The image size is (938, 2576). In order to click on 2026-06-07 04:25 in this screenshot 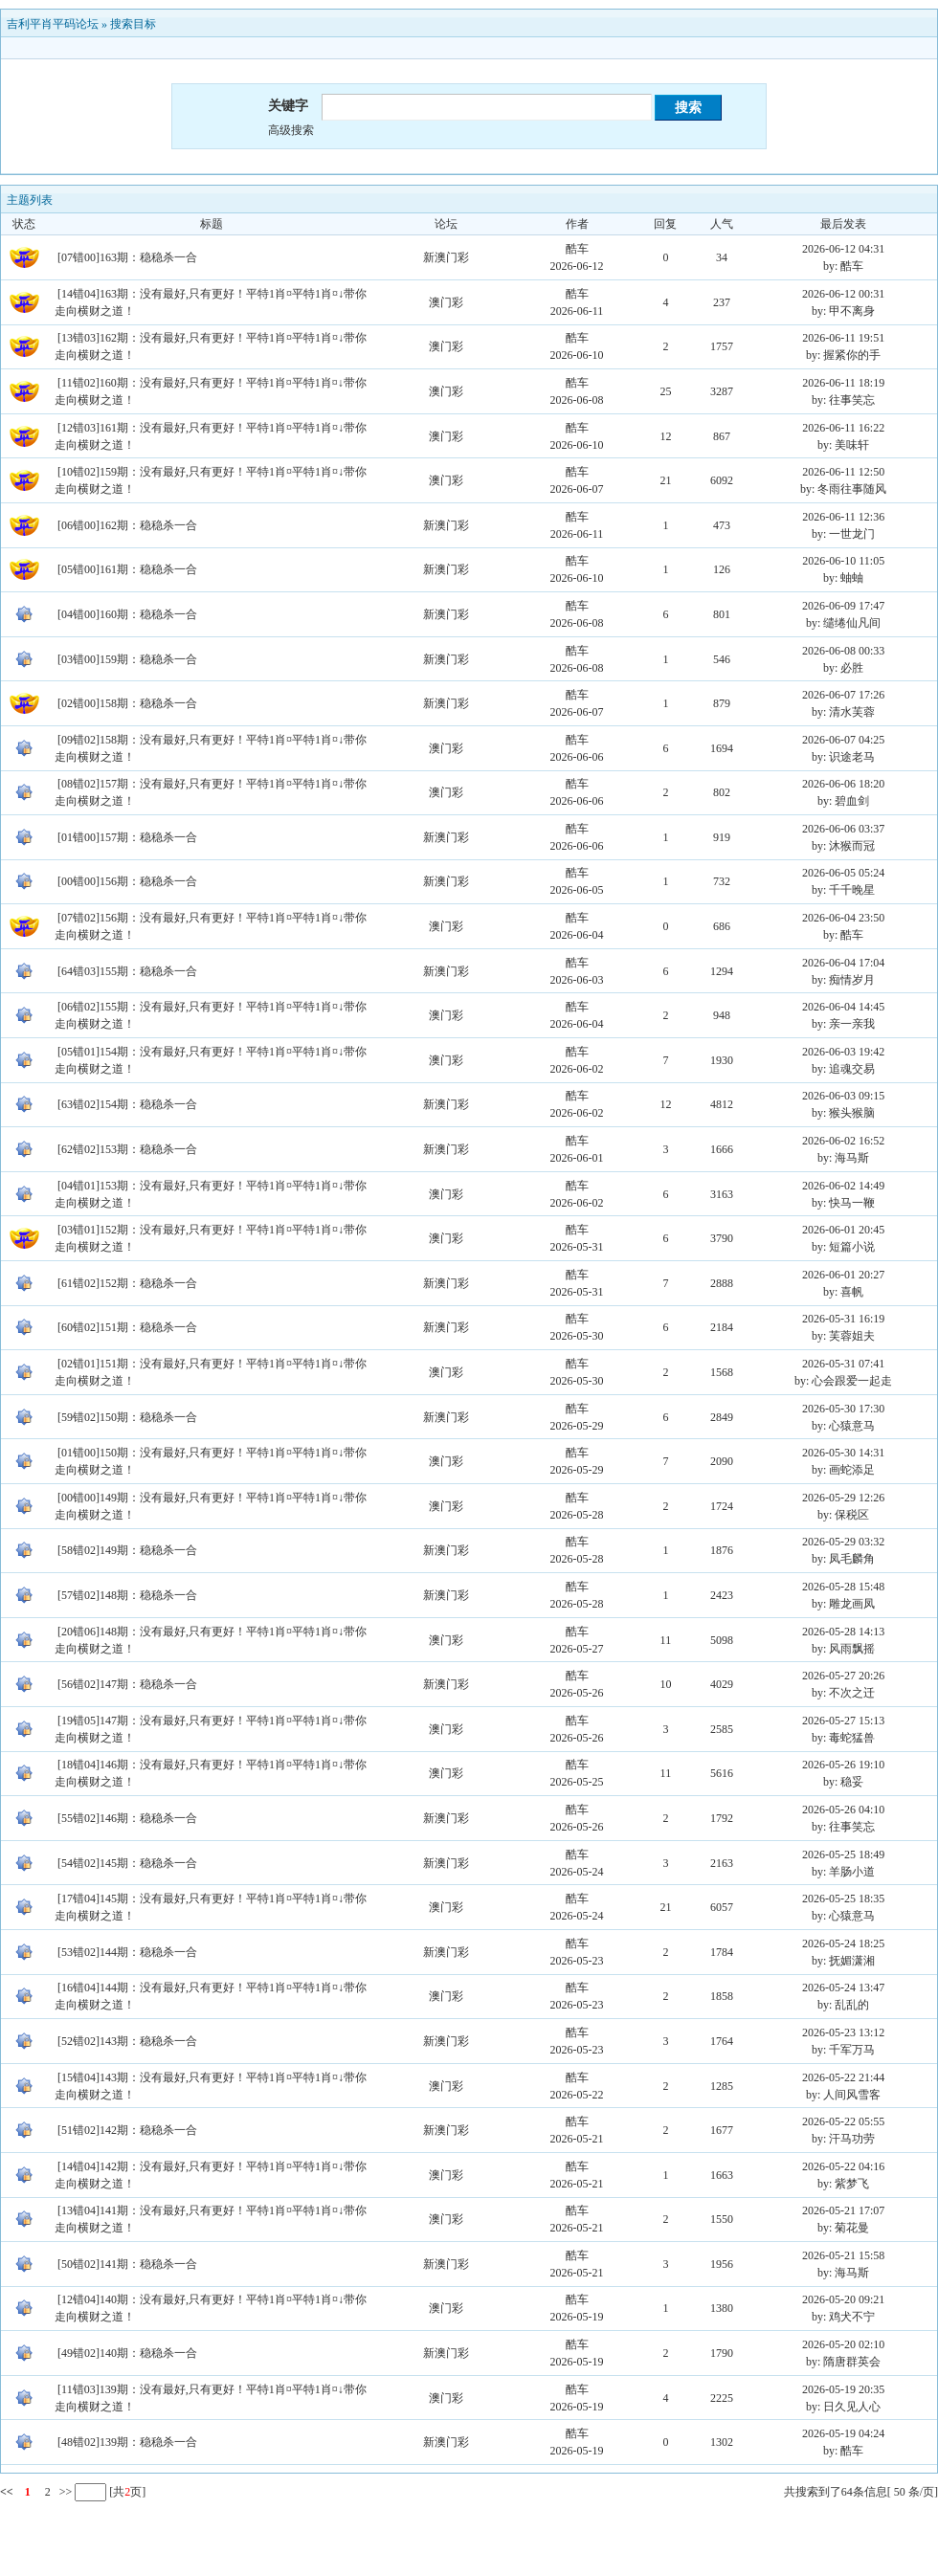, I will do `click(843, 739)`.